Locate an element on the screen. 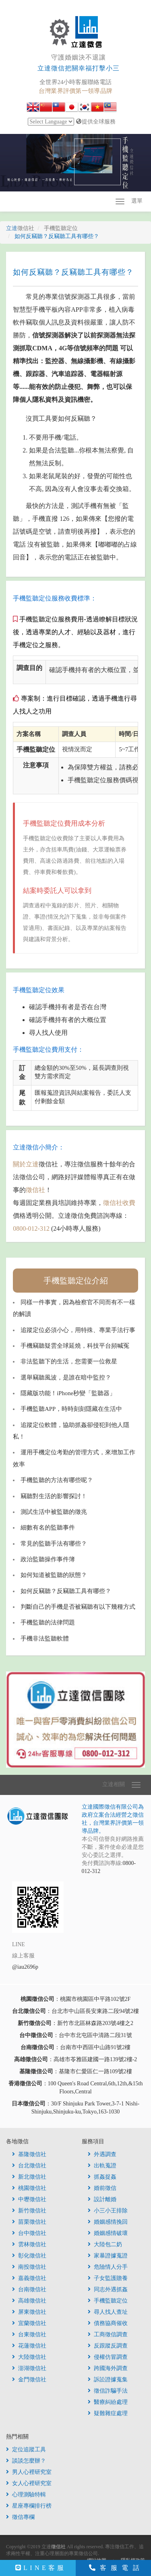 The image size is (151, 2576). 桃園徵信社 is located at coordinates (29, 2188).